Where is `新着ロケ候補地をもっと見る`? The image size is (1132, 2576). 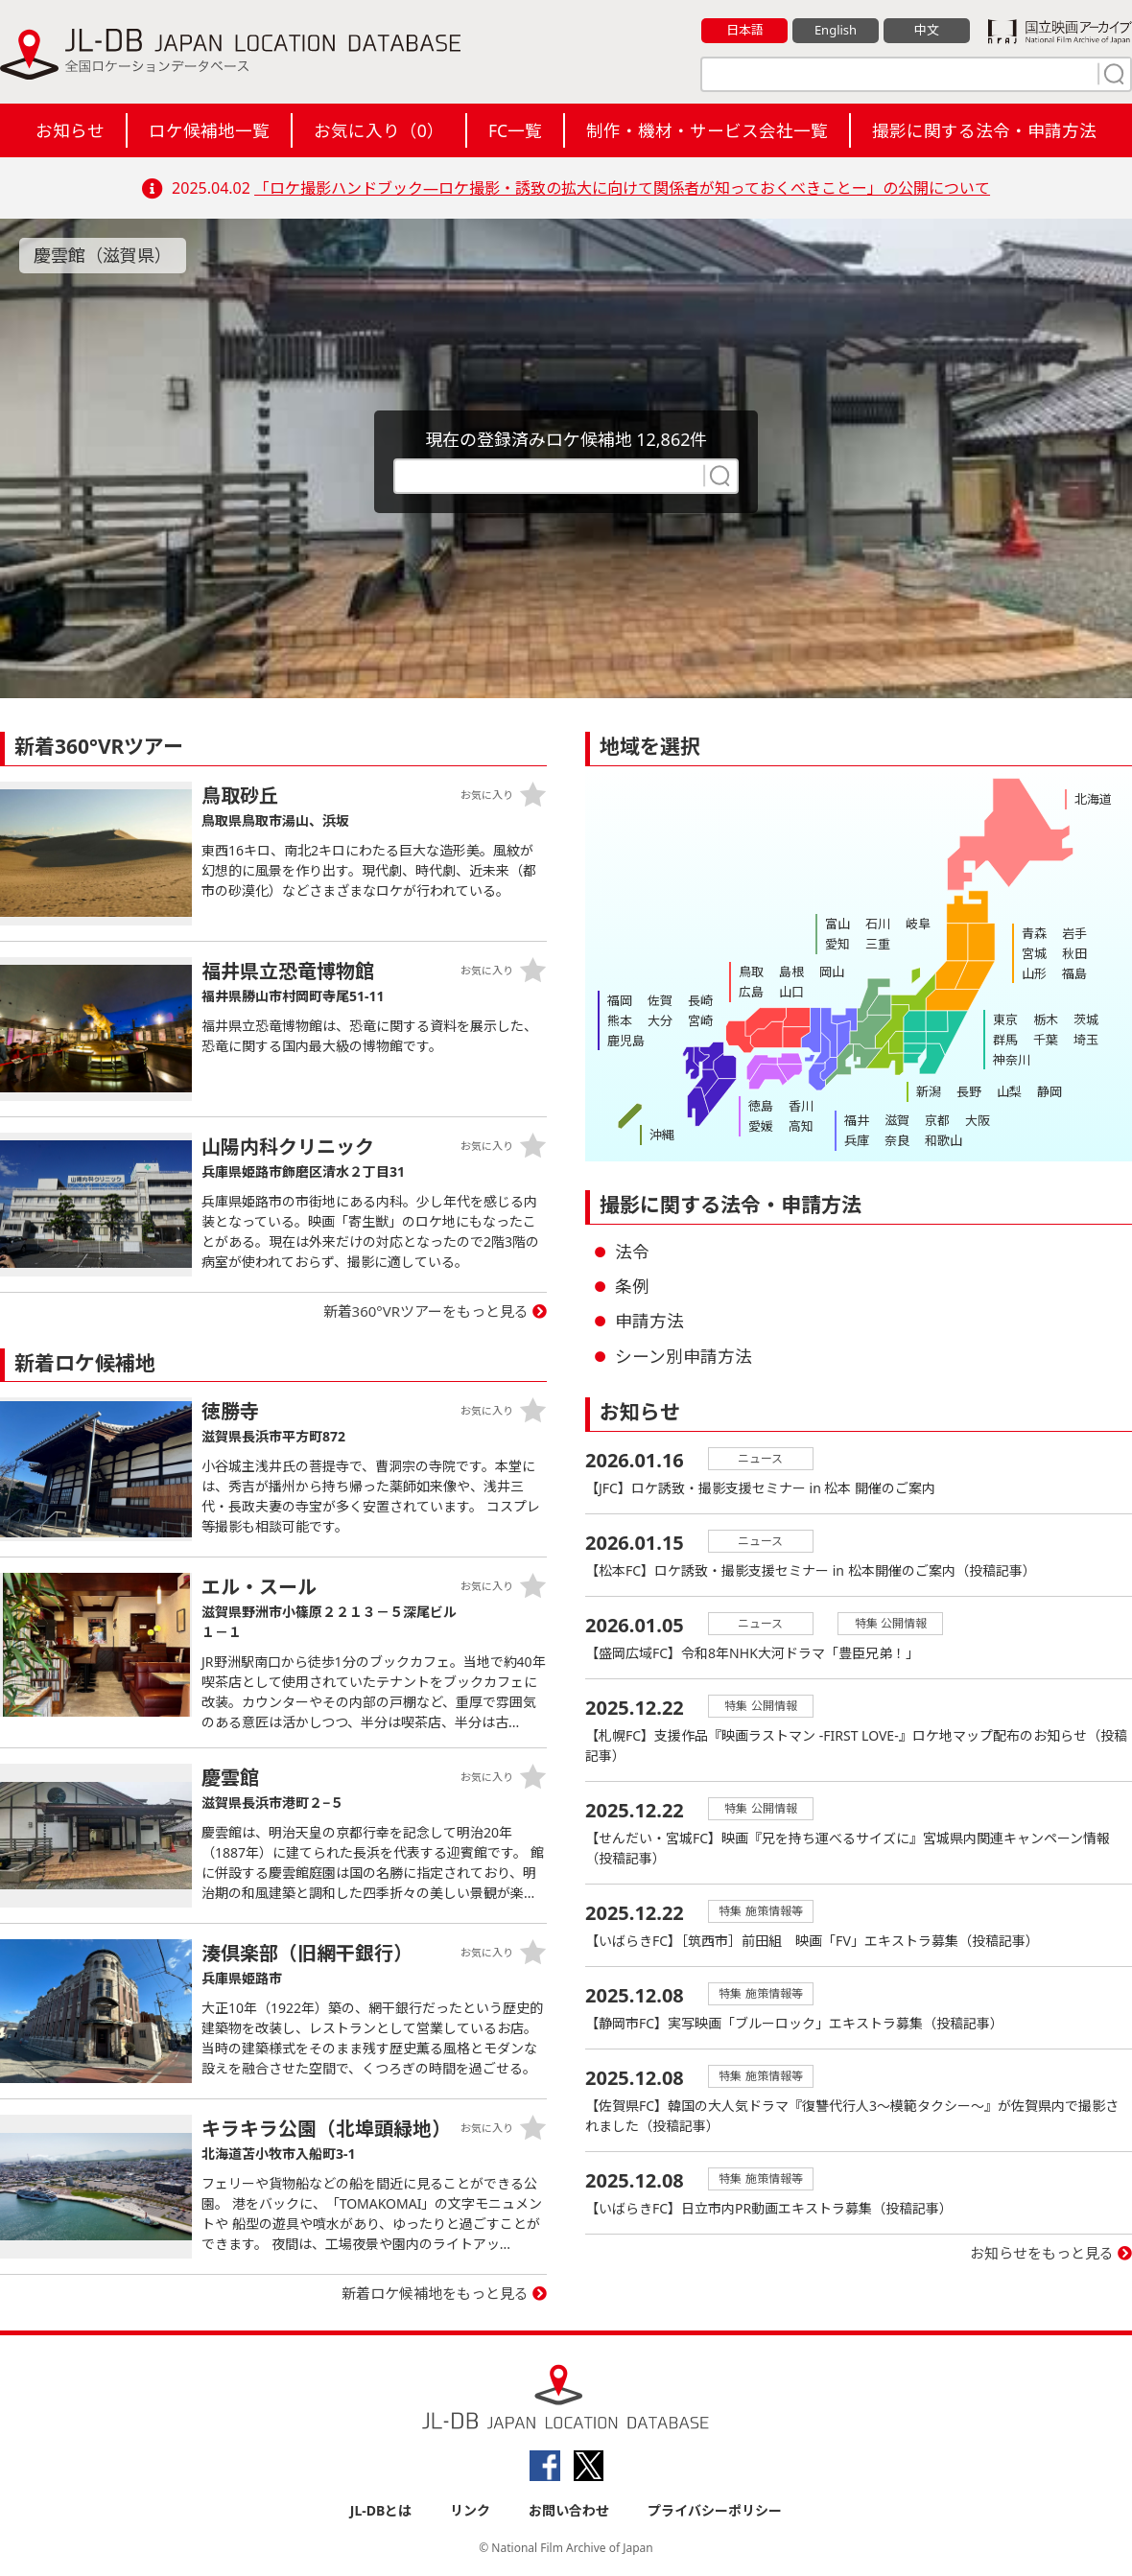
新着ロケ候補地をもっと見る is located at coordinates (435, 2293).